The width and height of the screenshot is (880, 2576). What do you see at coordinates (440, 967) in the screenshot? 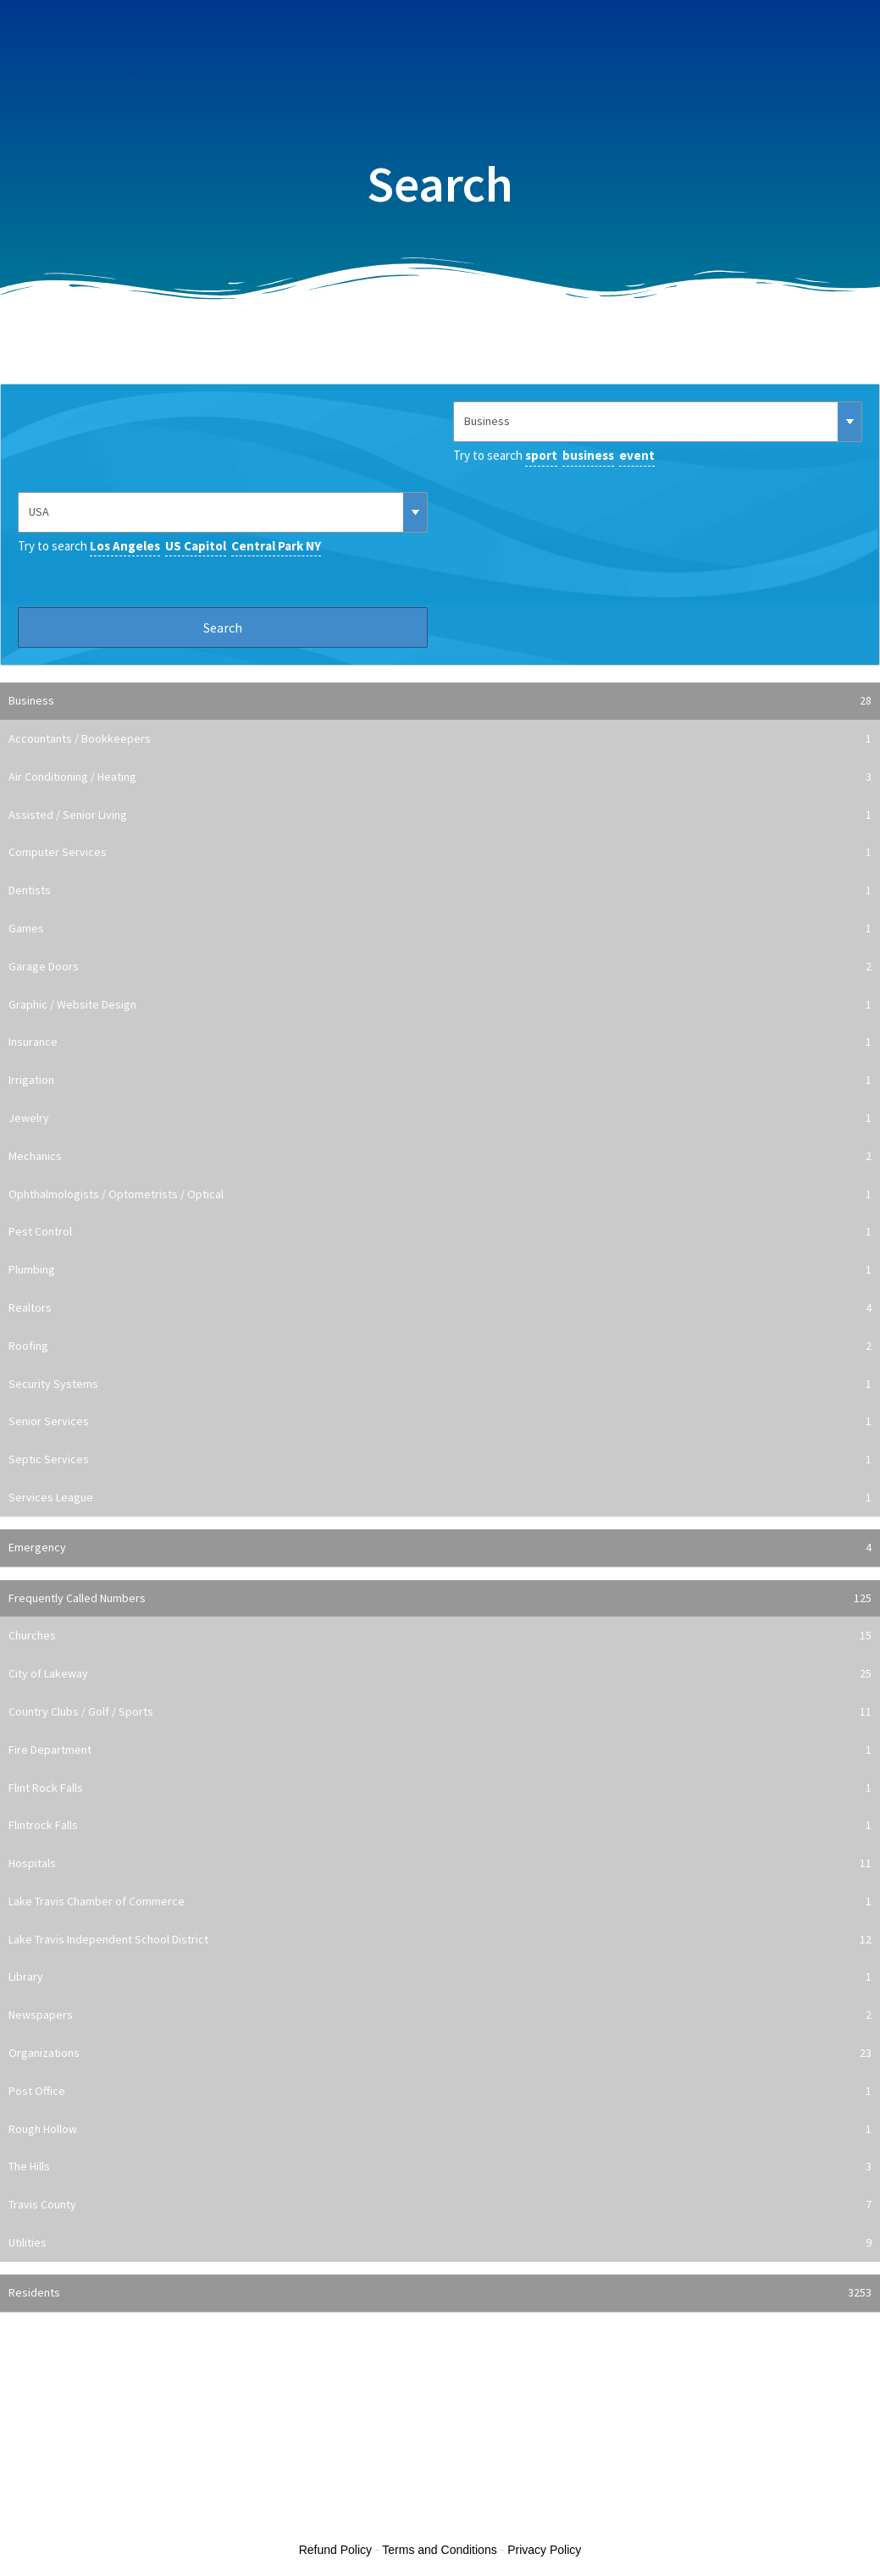
I see `Garage Doors` at bounding box center [440, 967].